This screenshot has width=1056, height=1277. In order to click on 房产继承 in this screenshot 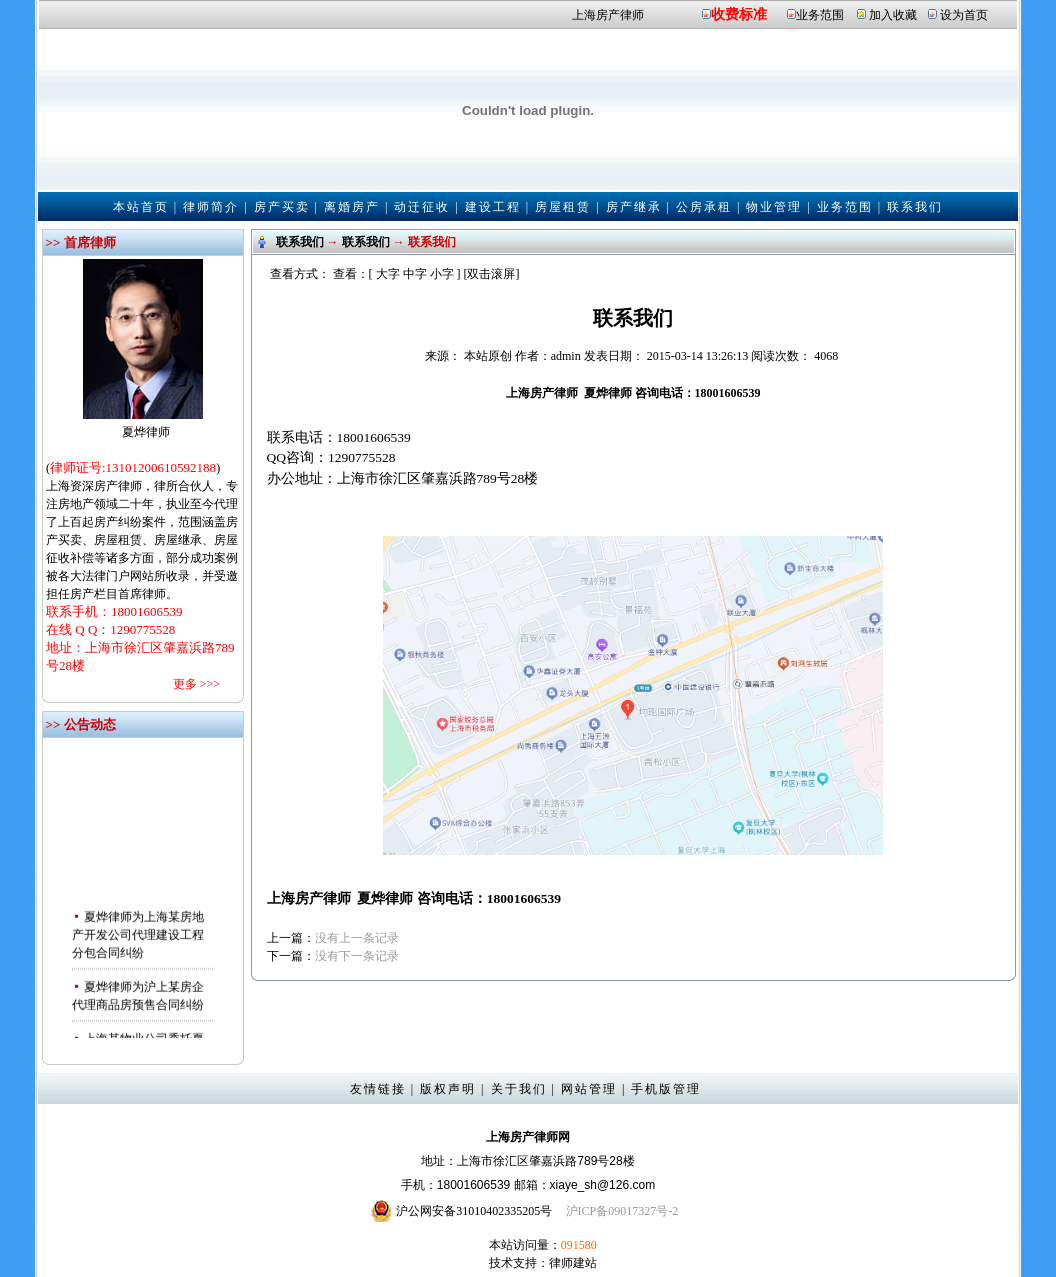, I will do `click(634, 207)`.